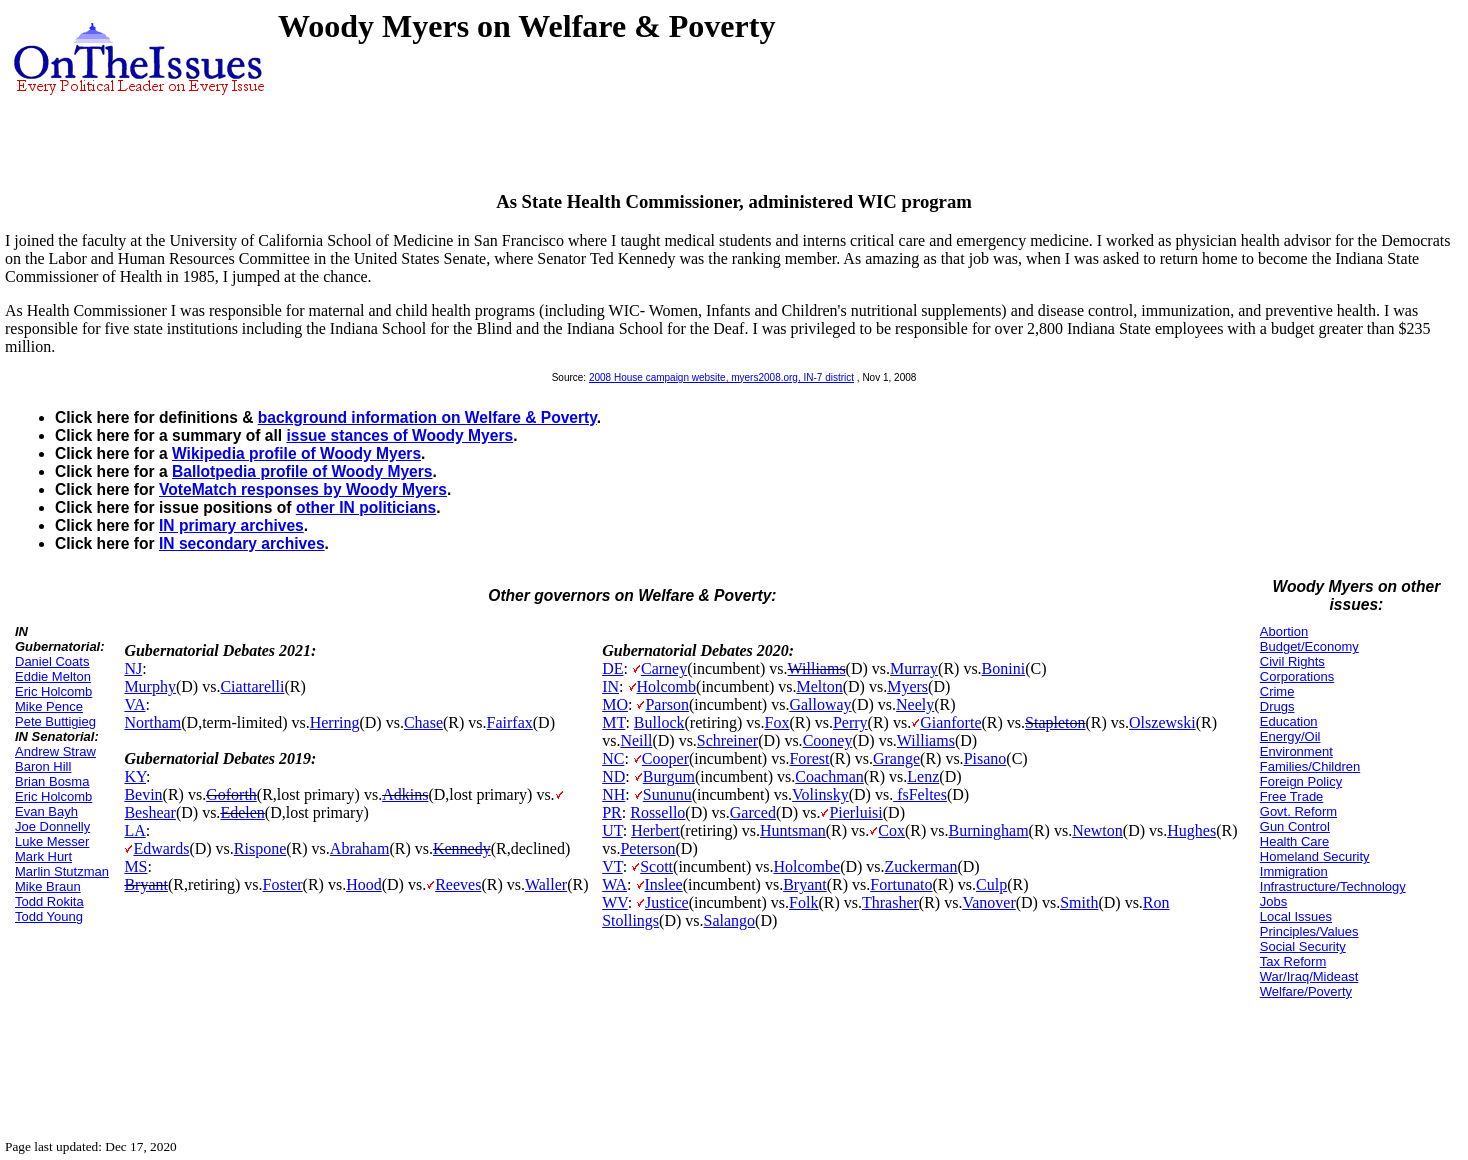 Image resolution: width=1468 pixels, height=1160 pixels. What do you see at coordinates (665, 758) in the screenshot?
I see `Cooper` at bounding box center [665, 758].